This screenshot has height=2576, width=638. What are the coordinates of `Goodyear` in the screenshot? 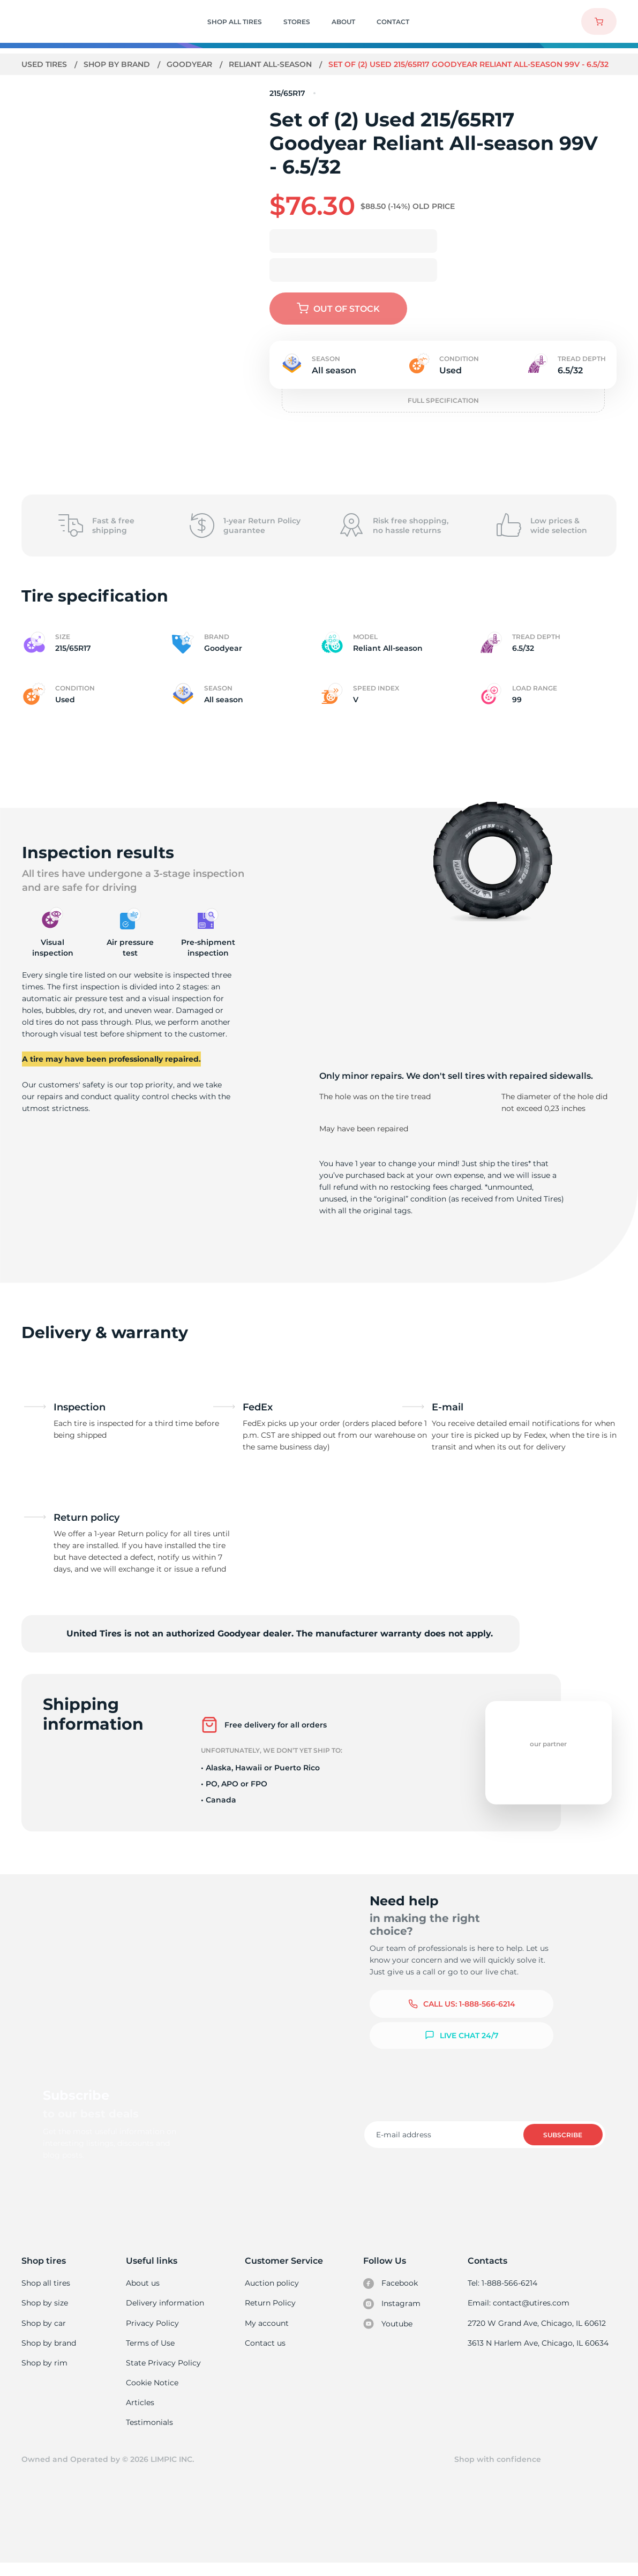 It's located at (190, 64).